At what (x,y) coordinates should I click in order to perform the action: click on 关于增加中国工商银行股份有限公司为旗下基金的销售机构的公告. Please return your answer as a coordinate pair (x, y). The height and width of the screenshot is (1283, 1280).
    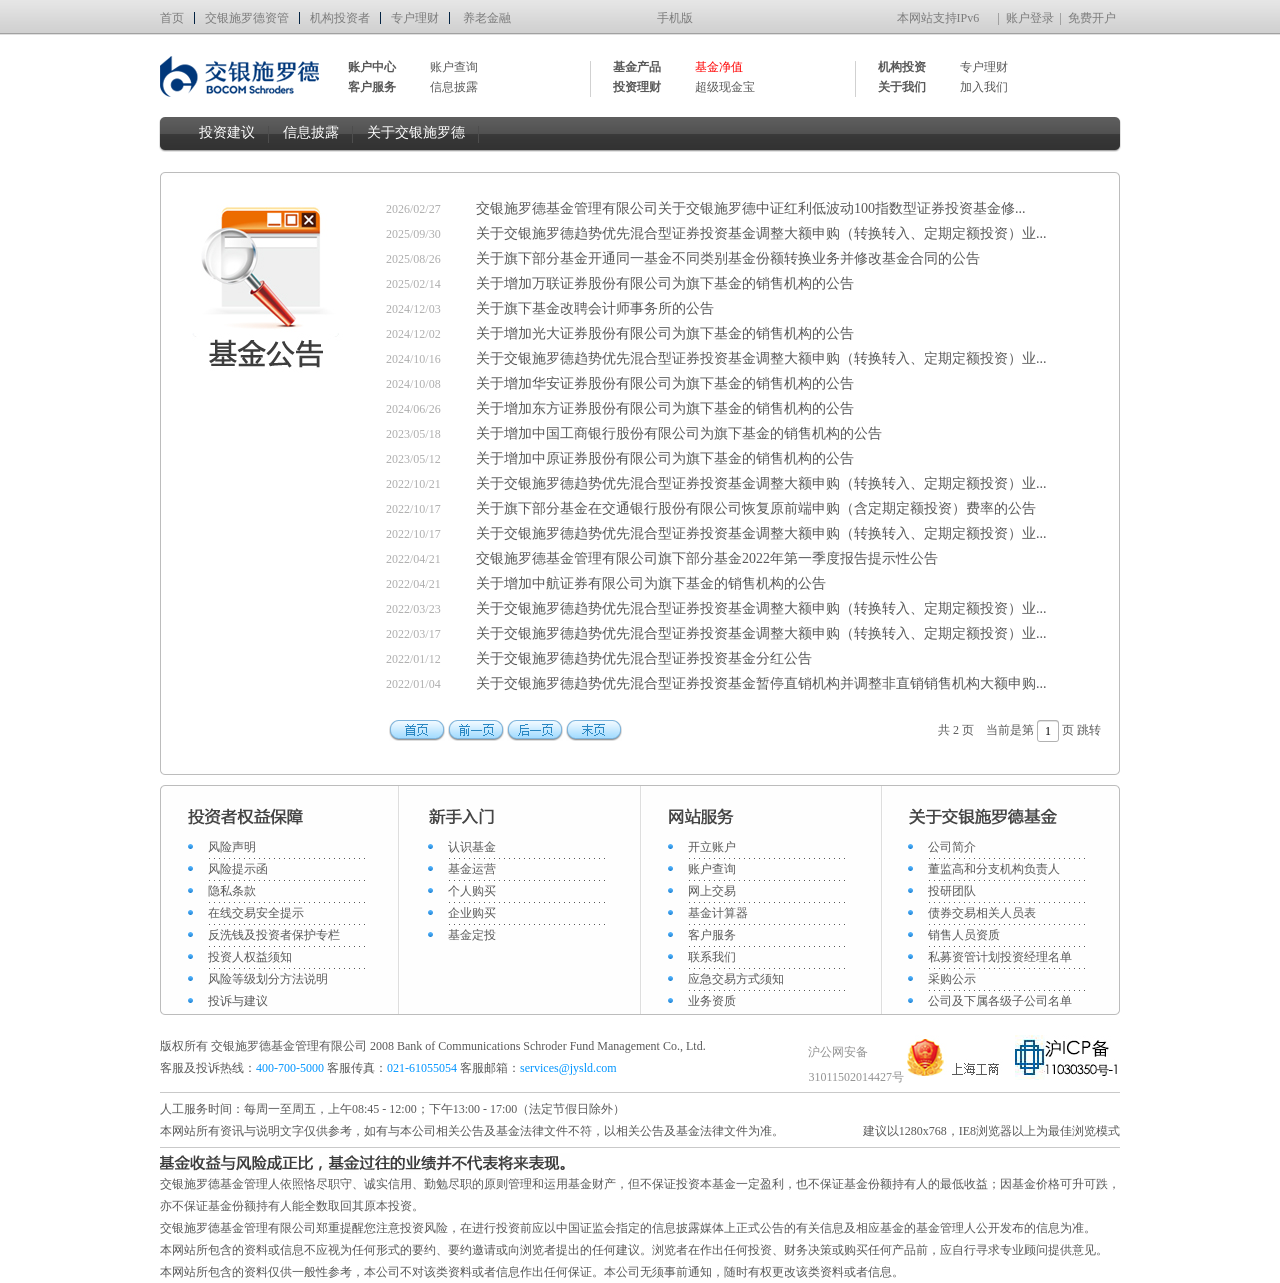
    Looking at the image, I should click on (679, 433).